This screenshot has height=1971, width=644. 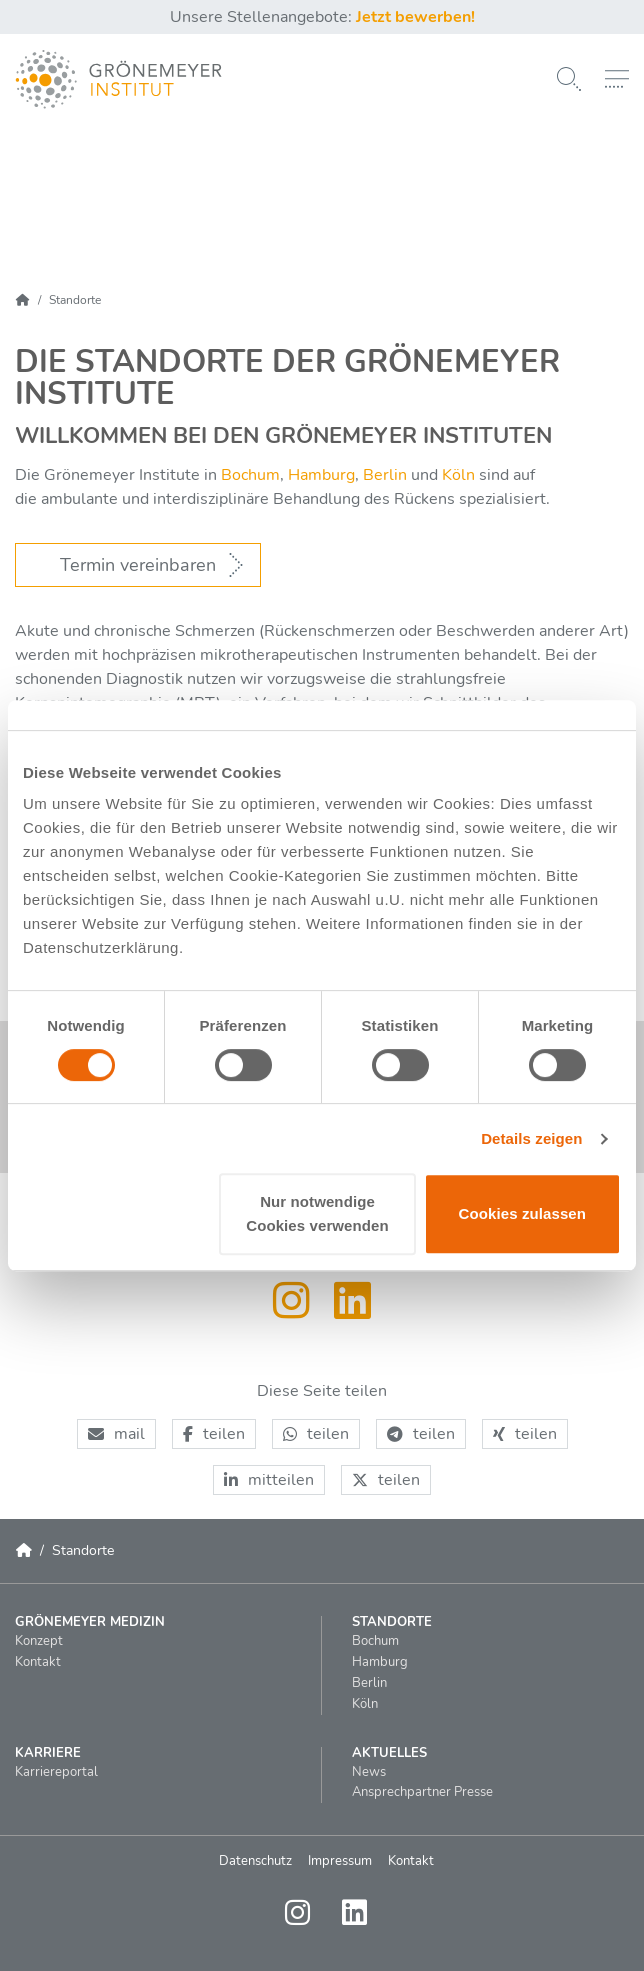 What do you see at coordinates (317, 1213) in the screenshot?
I see `Nur notwendige Cookies verwenden` at bounding box center [317, 1213].